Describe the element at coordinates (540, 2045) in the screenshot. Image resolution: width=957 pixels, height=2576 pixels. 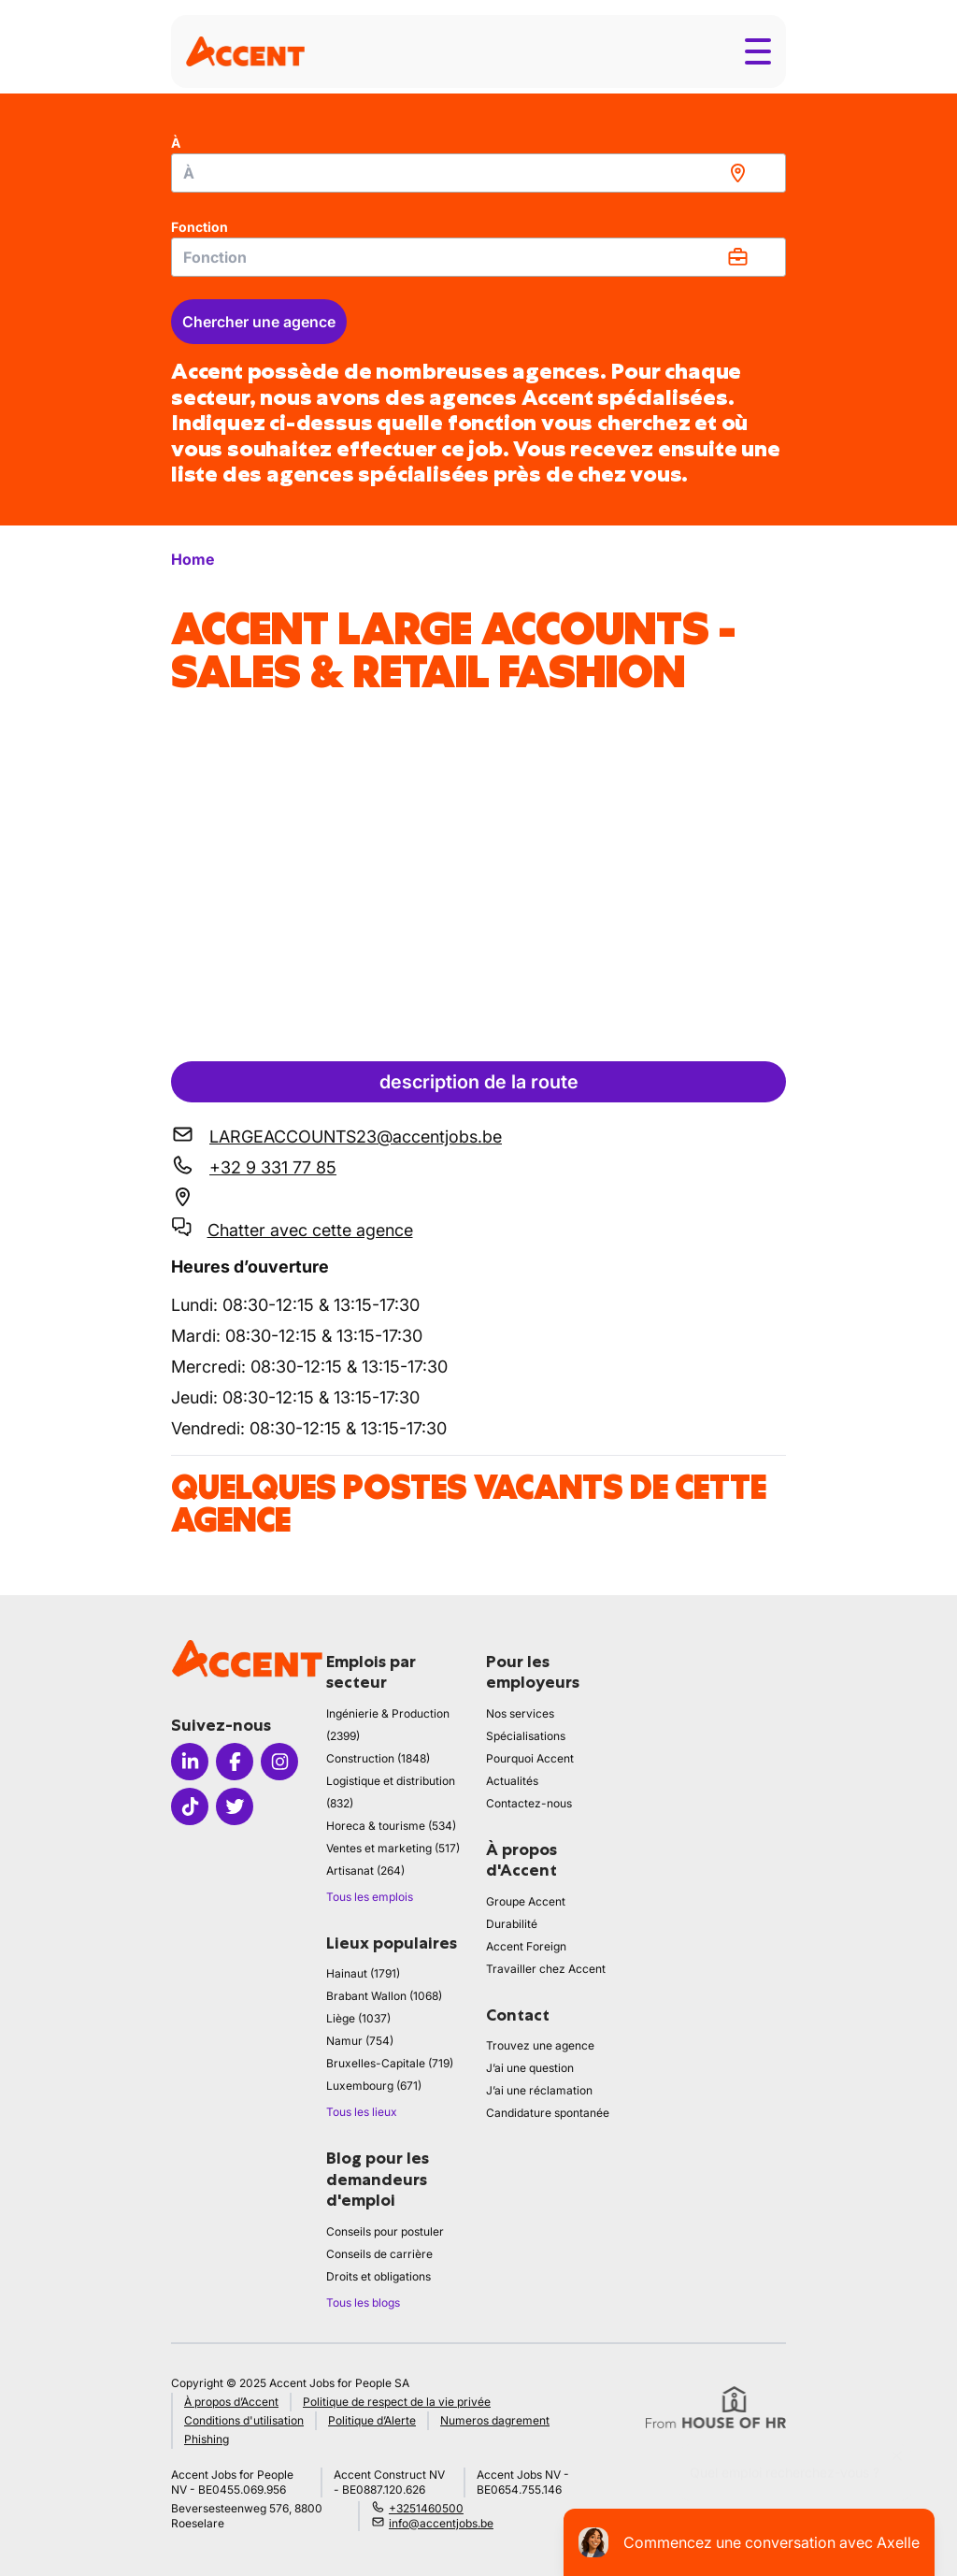
I see `Trouvez une agence` at that location.